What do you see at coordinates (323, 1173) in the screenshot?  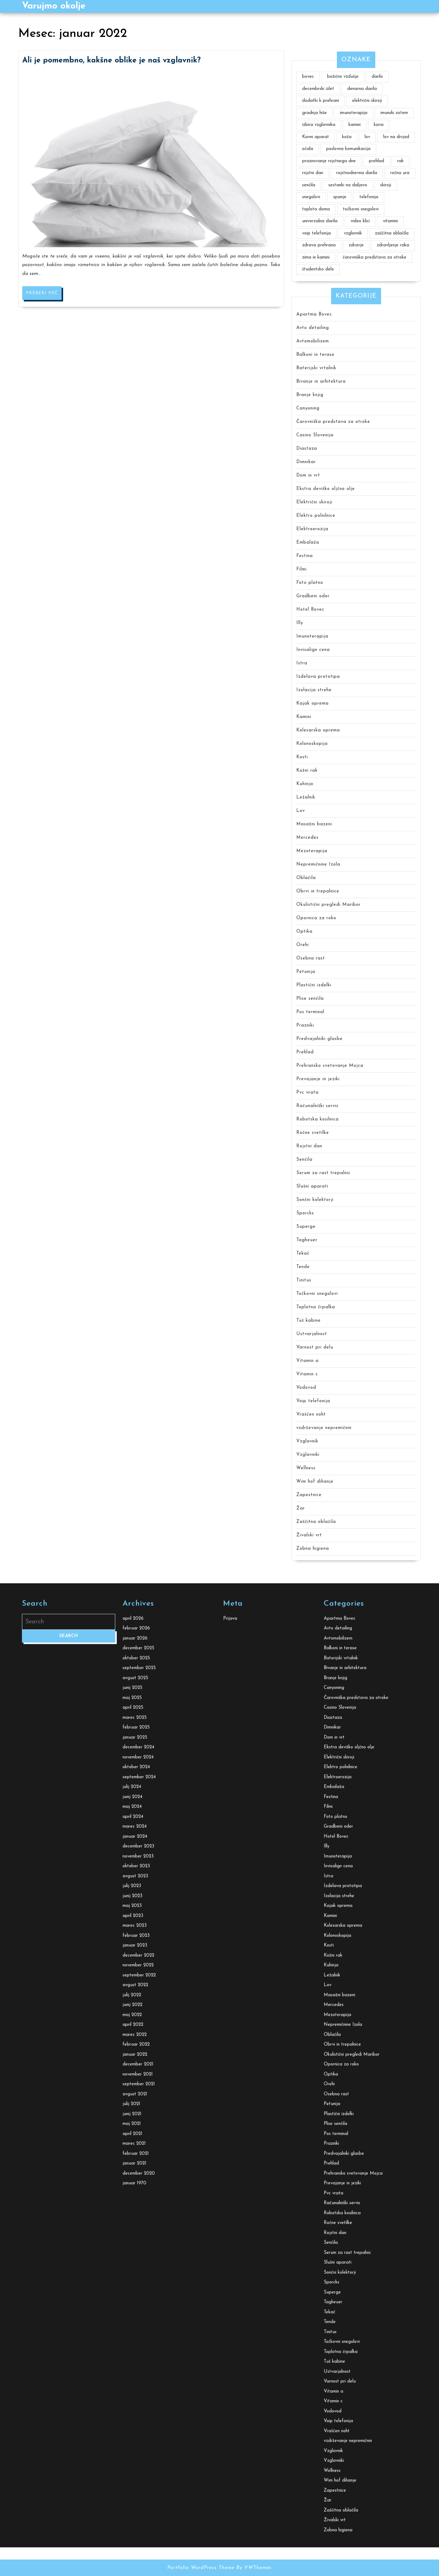 I see `Serum za rast trepalnic` at bounding box center [323, 1173].